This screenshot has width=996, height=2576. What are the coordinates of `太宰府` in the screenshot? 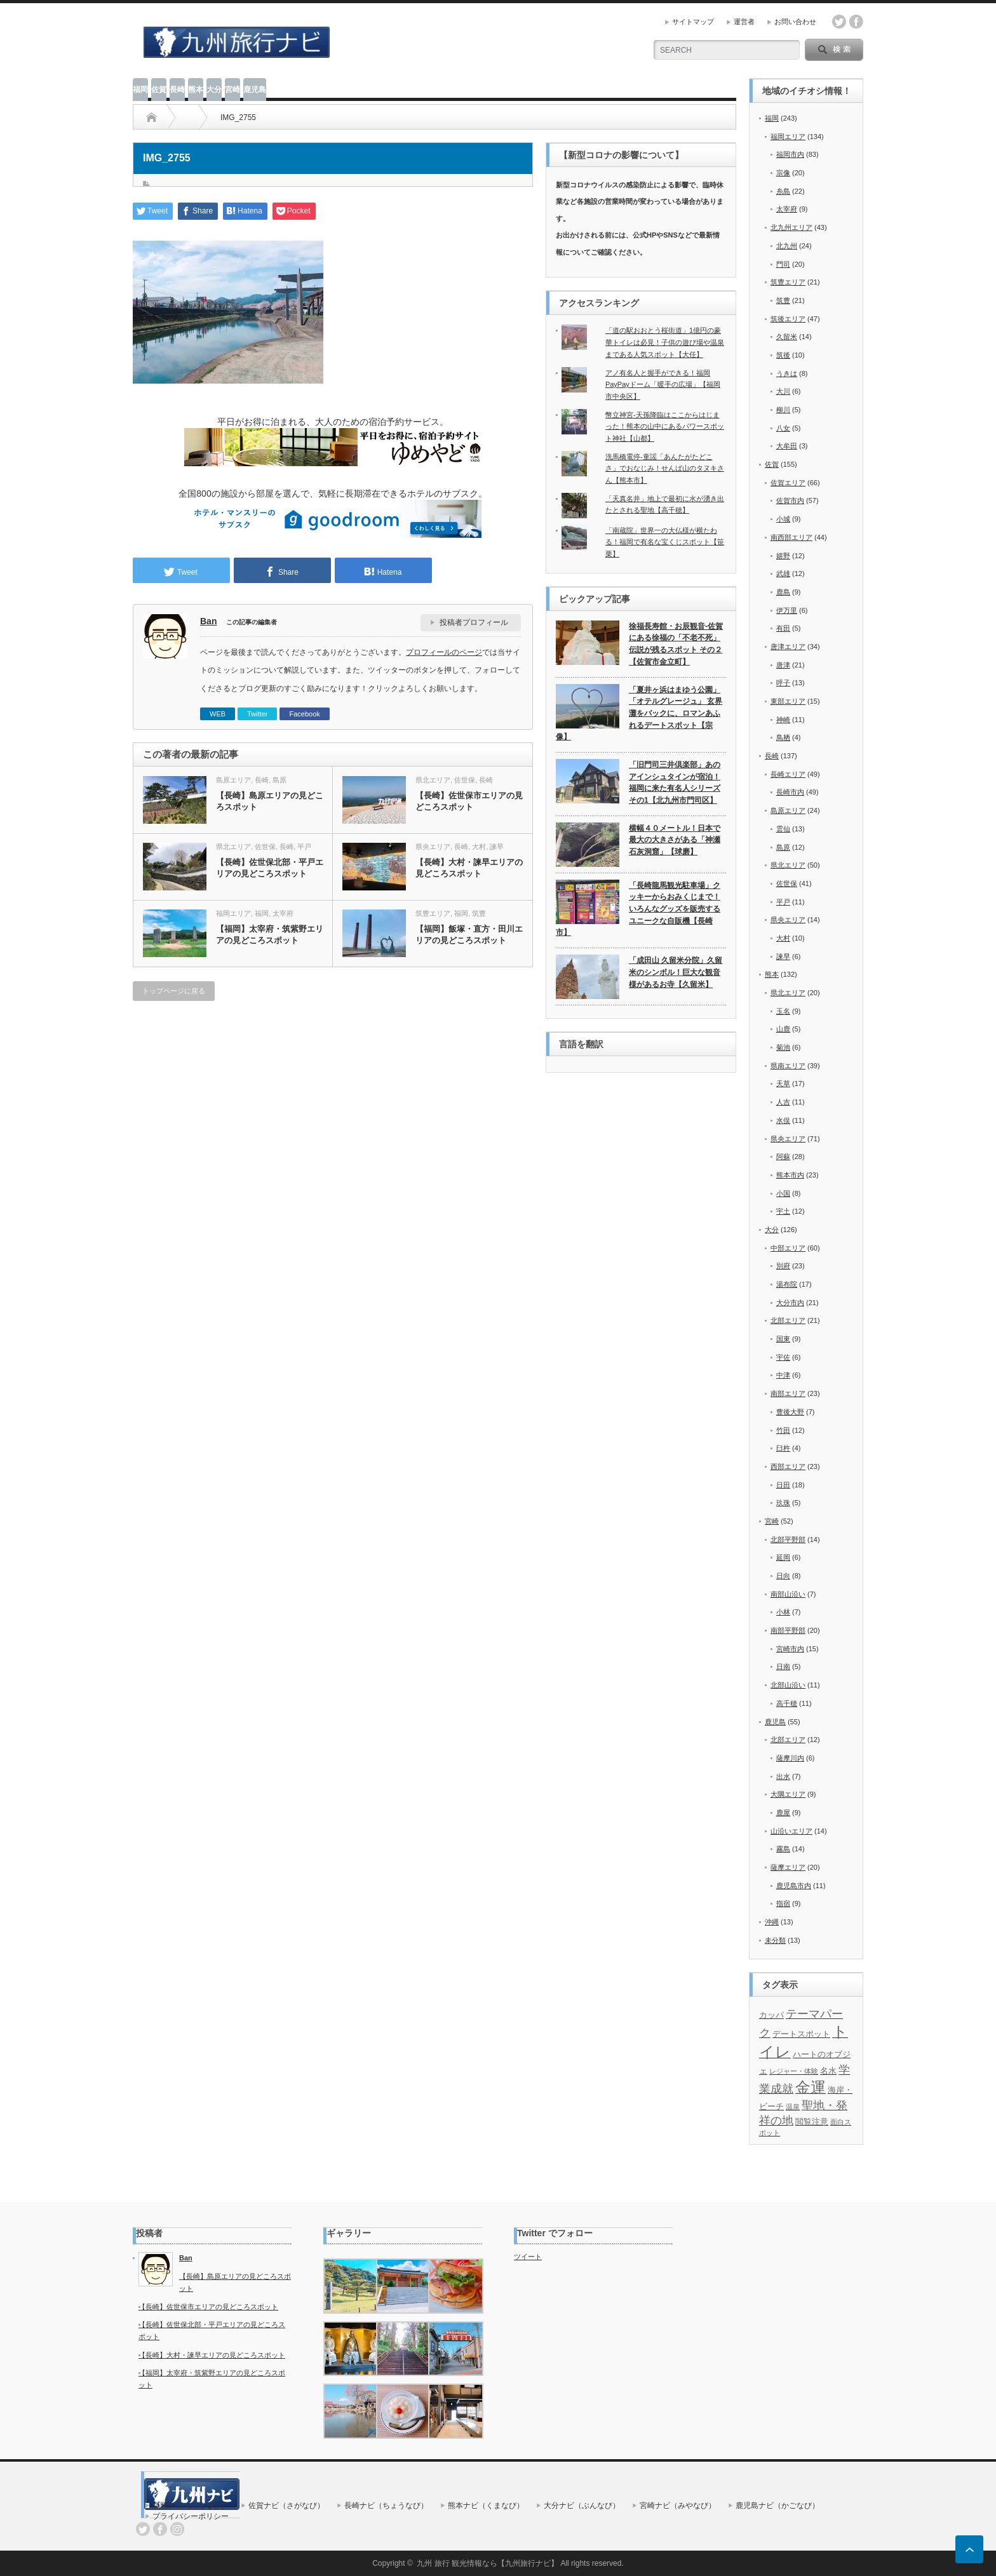 It's located at (283, 913).